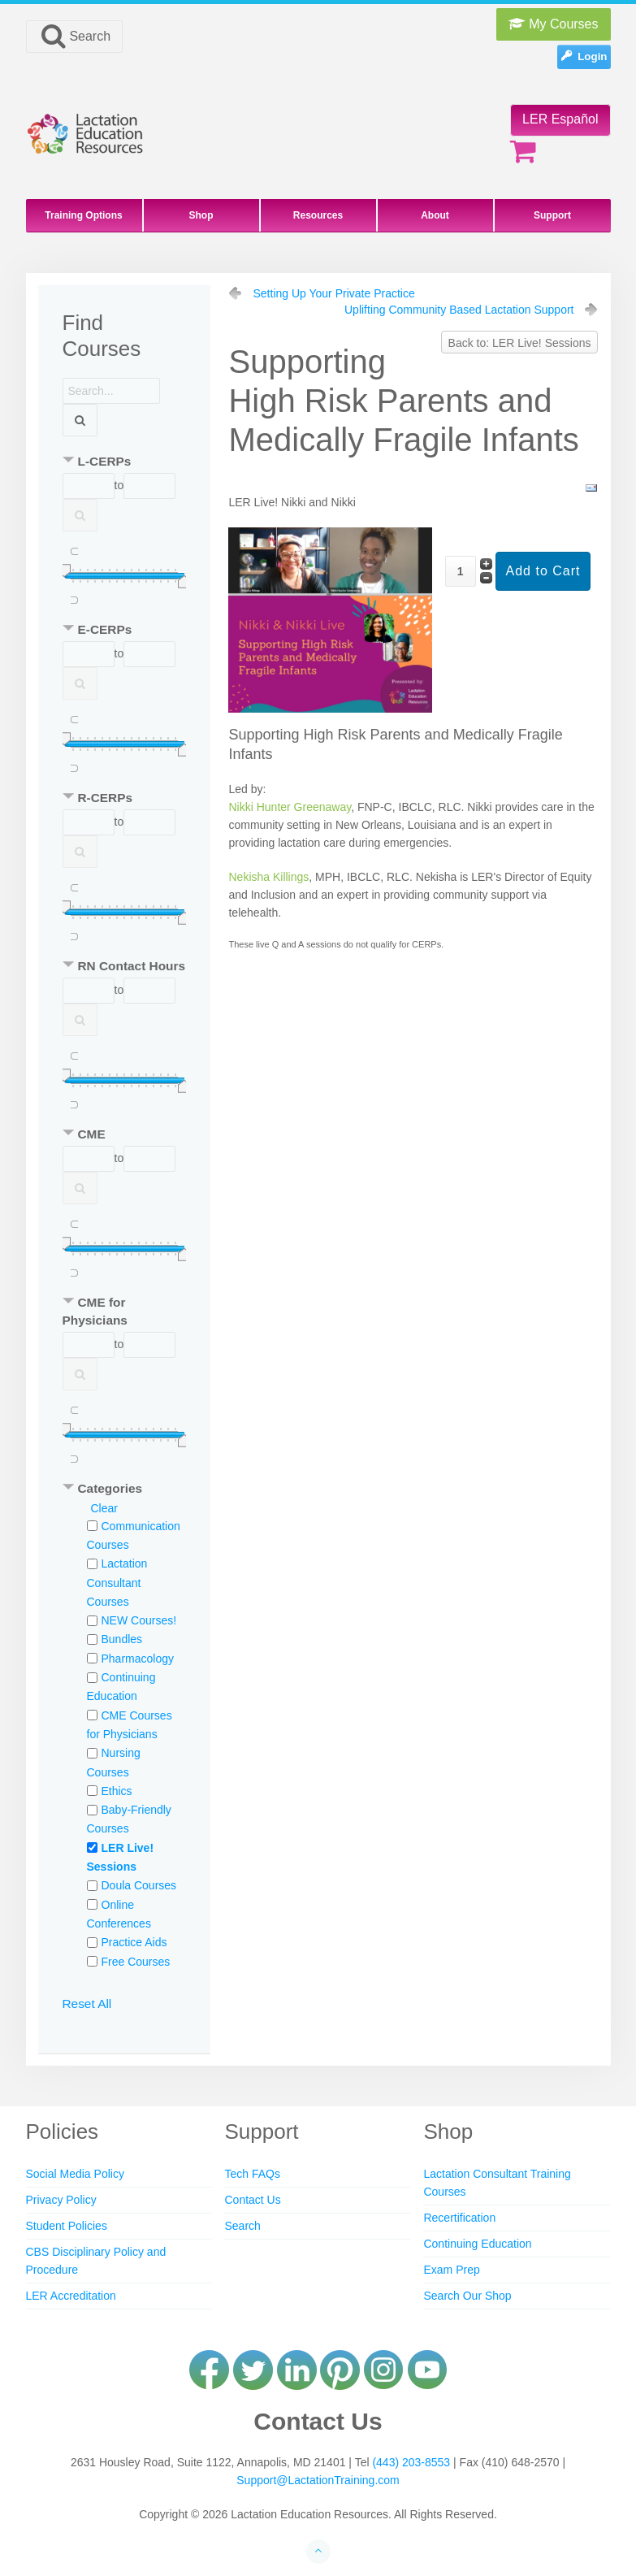  What do you see at coordinates (71, 2295) in the screenshot?
I see `LER Accreditation` at bounding box center [71, 2295].